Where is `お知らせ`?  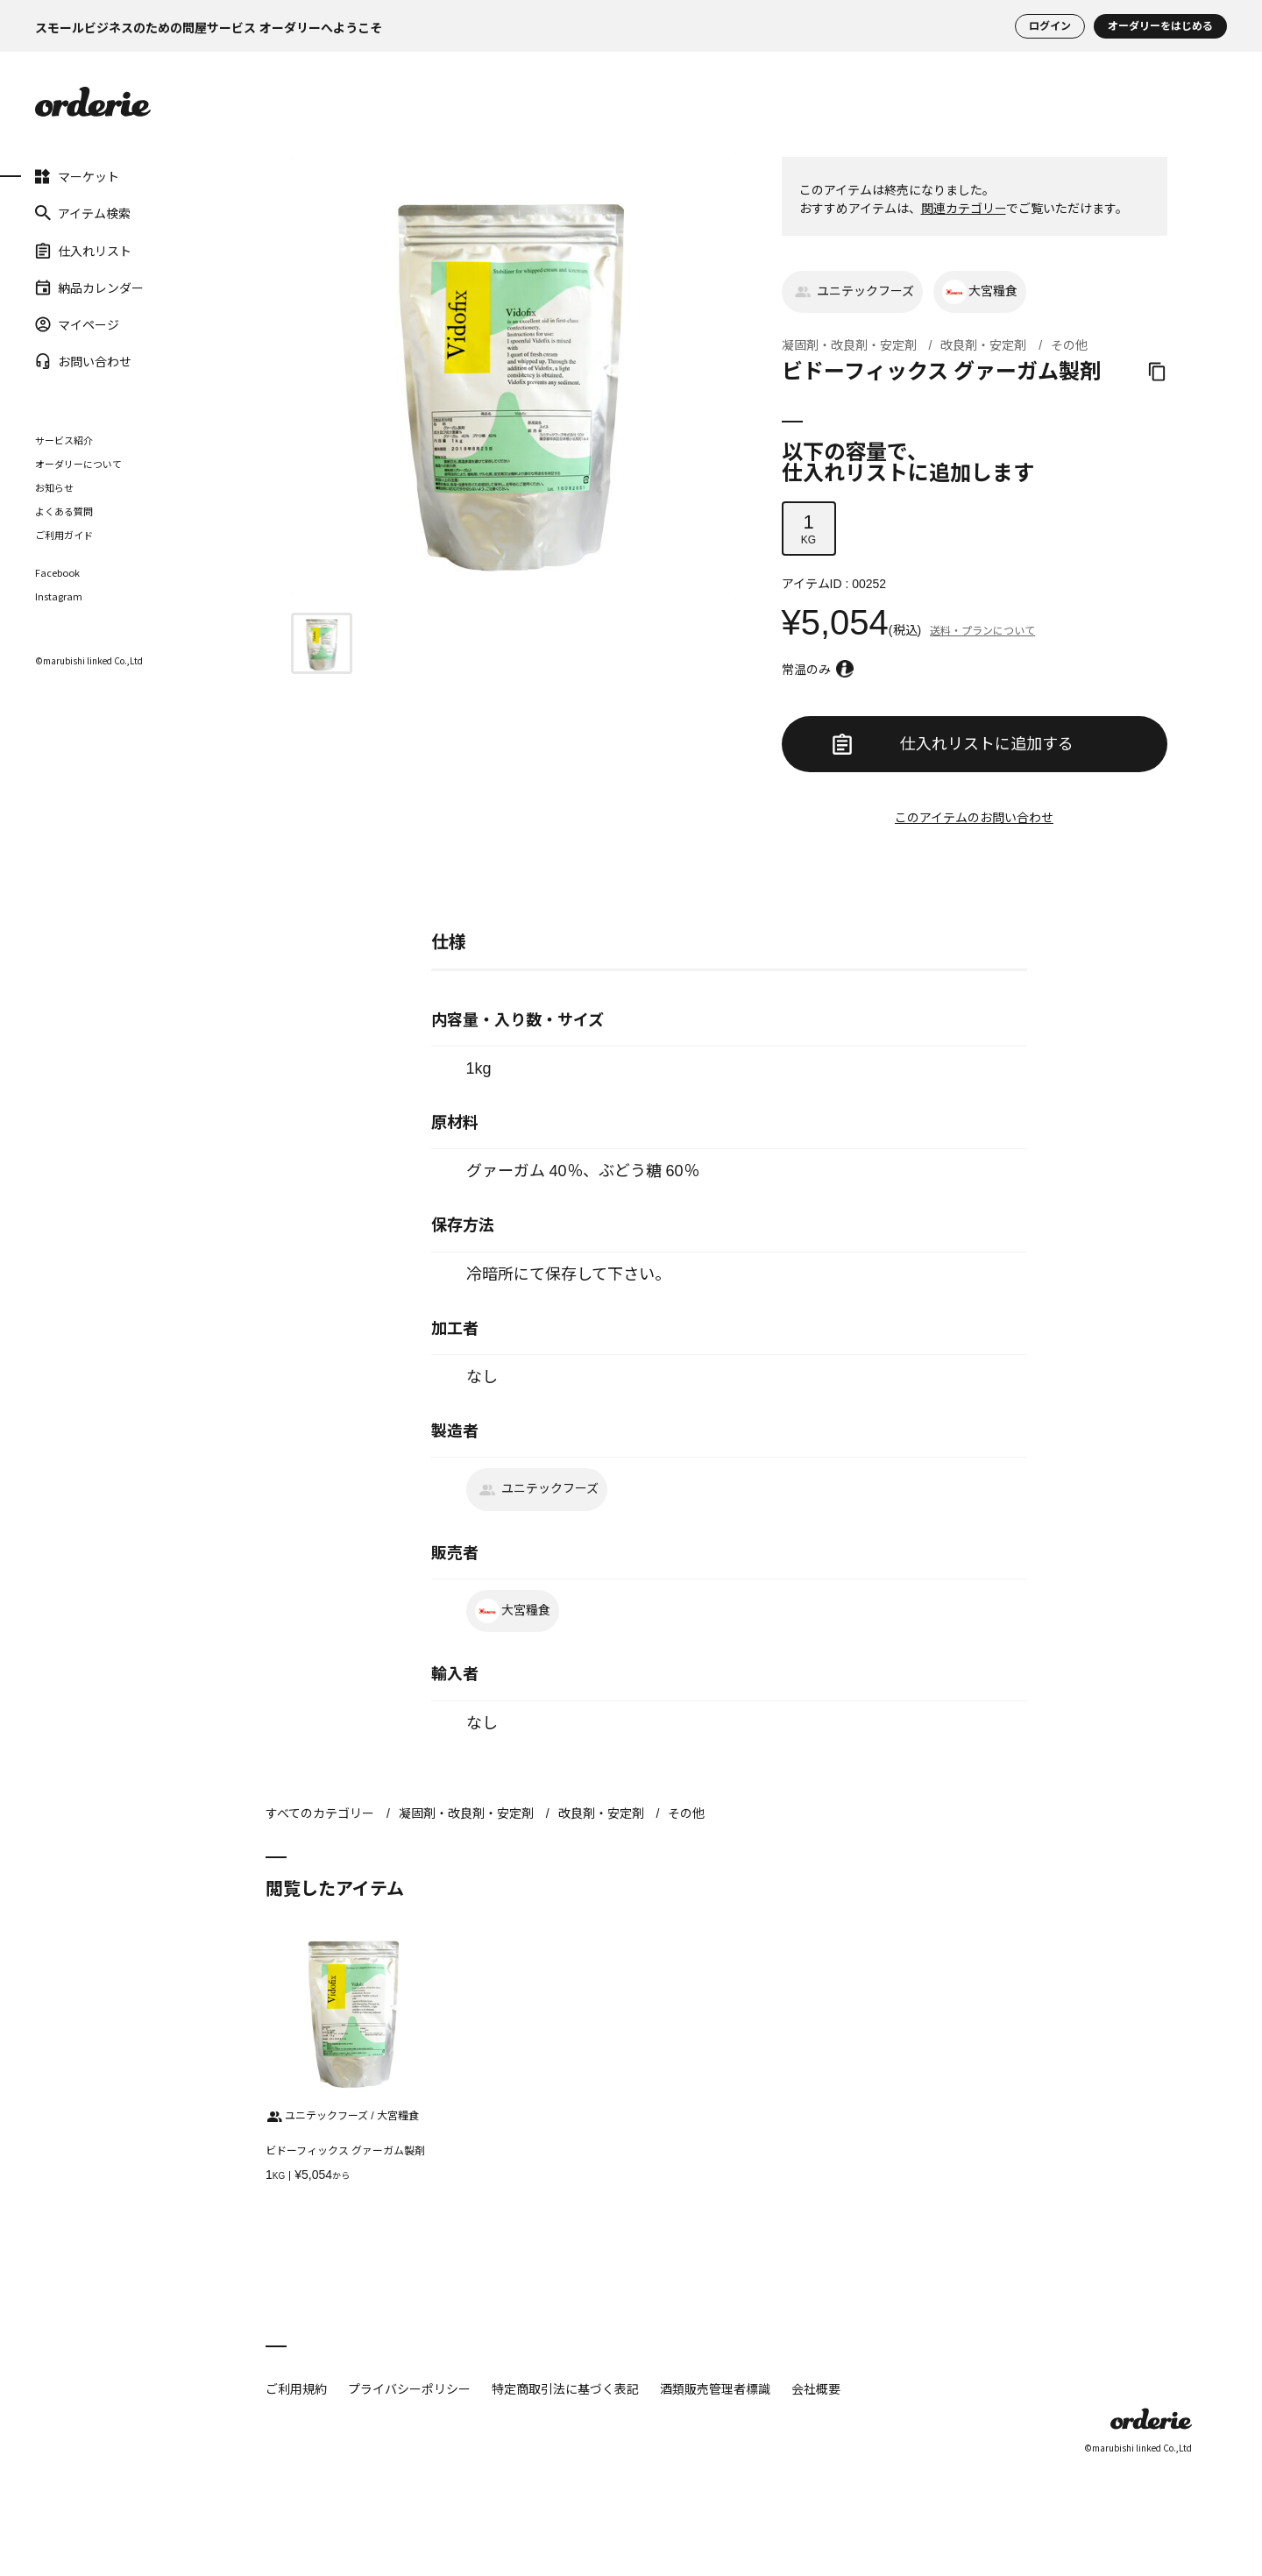
お知らせ is located at coordinates (54, 487).